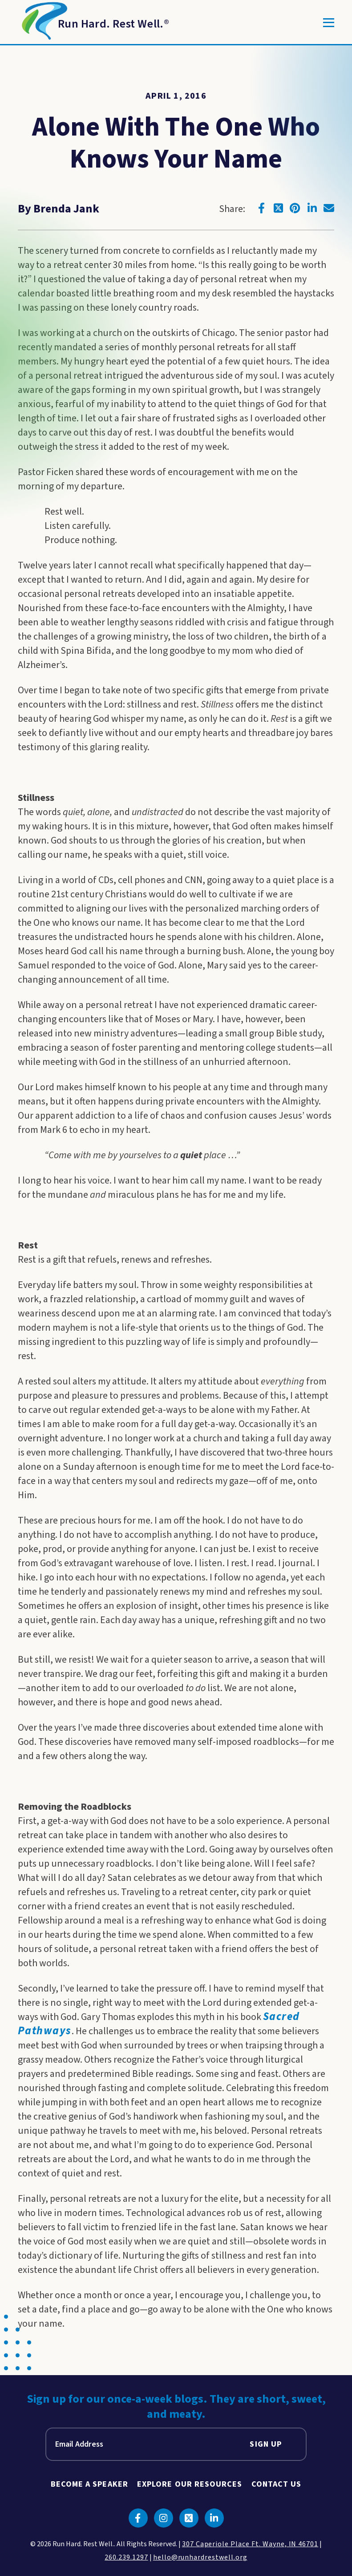 The height and width of the screenshot is (2576, 352). I want to click on [Click to go to pinterest], so click(295, 208).